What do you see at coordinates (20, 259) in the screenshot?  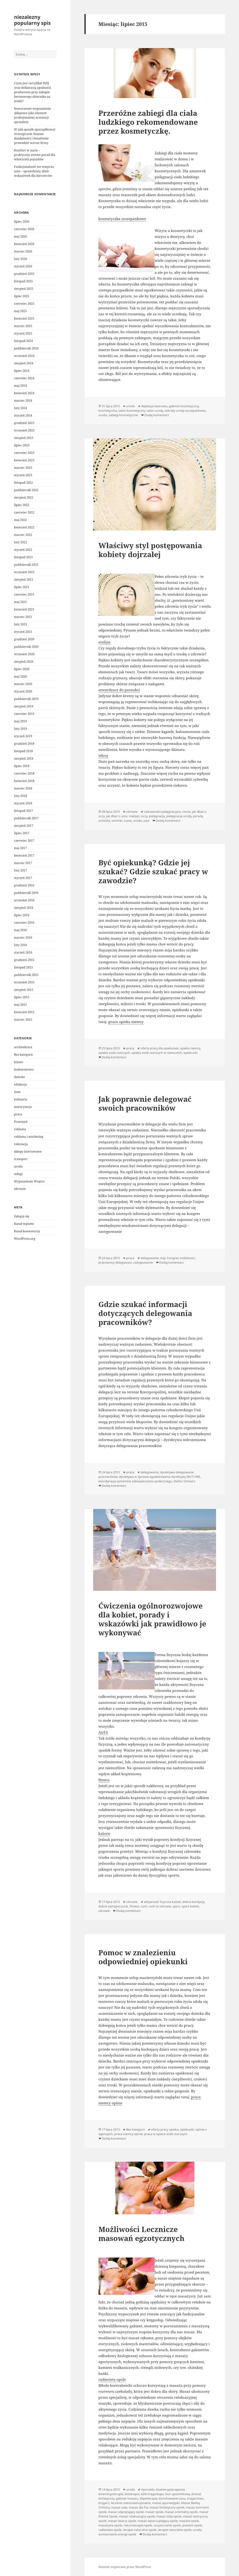 I see `luty 2026` at bounding box center [20, 259].